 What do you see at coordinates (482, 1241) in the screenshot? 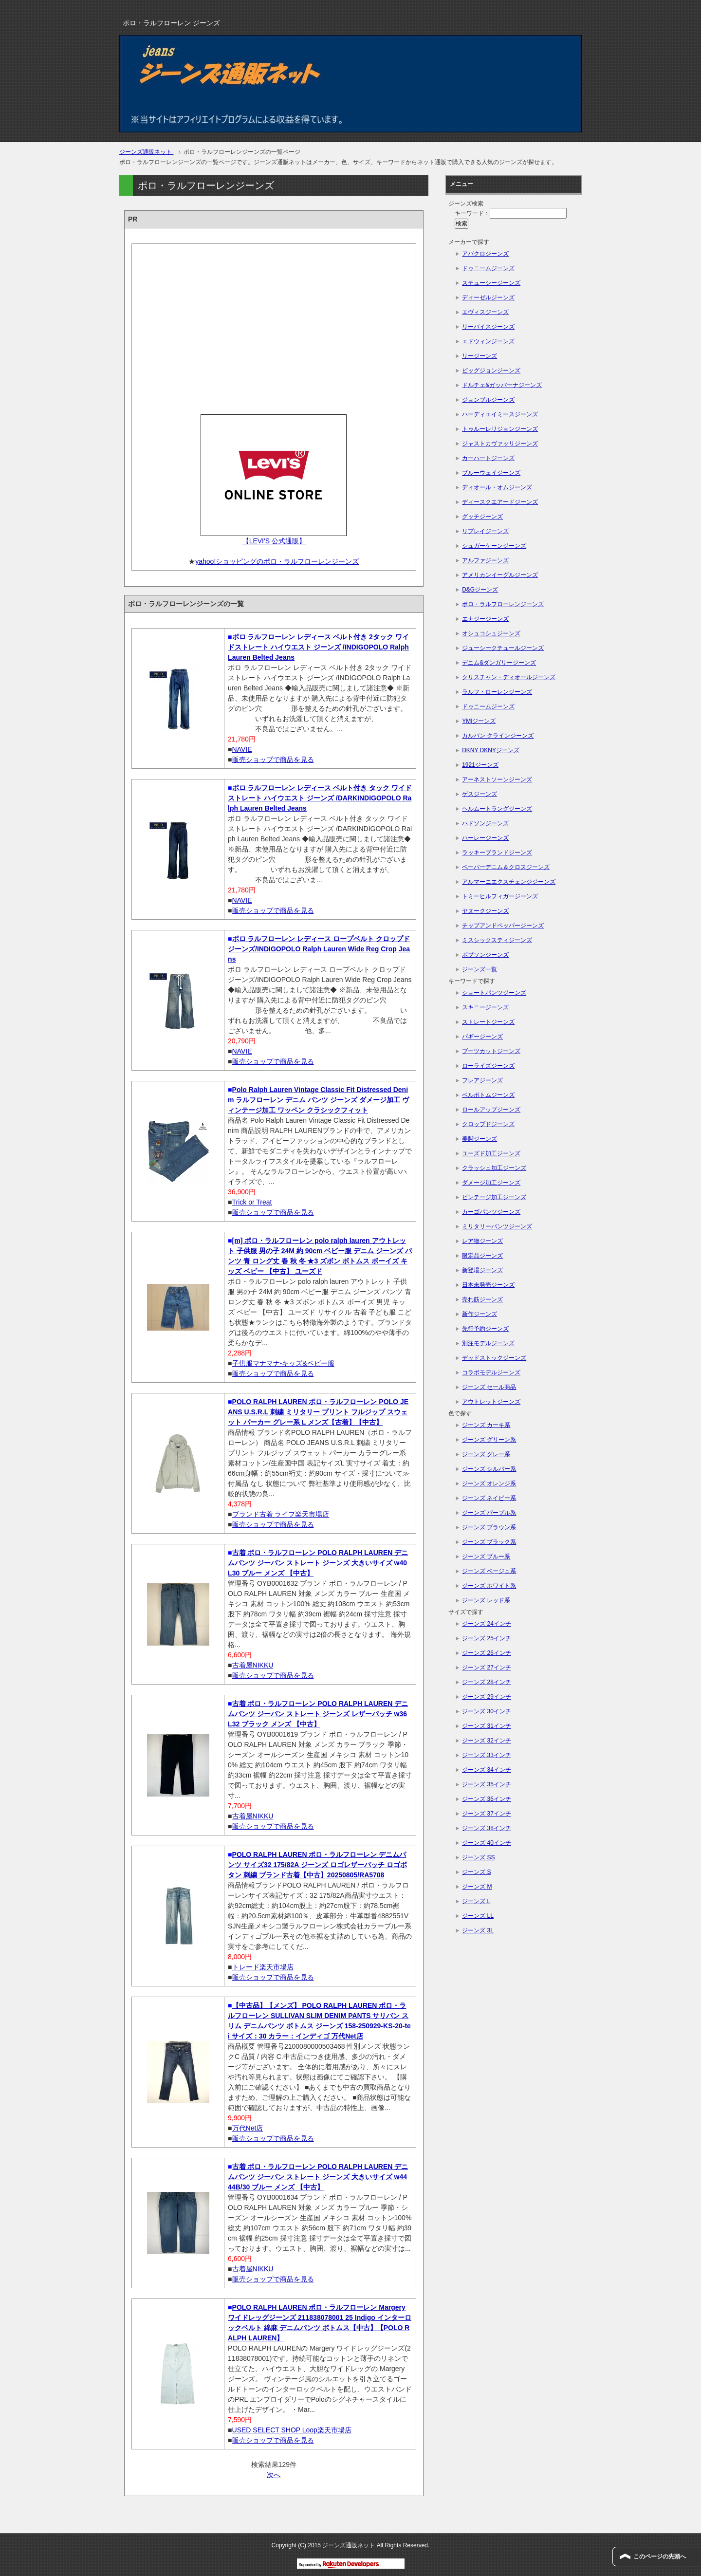
I see `レア物ジーンズ` at bounding box center [482, 1241].